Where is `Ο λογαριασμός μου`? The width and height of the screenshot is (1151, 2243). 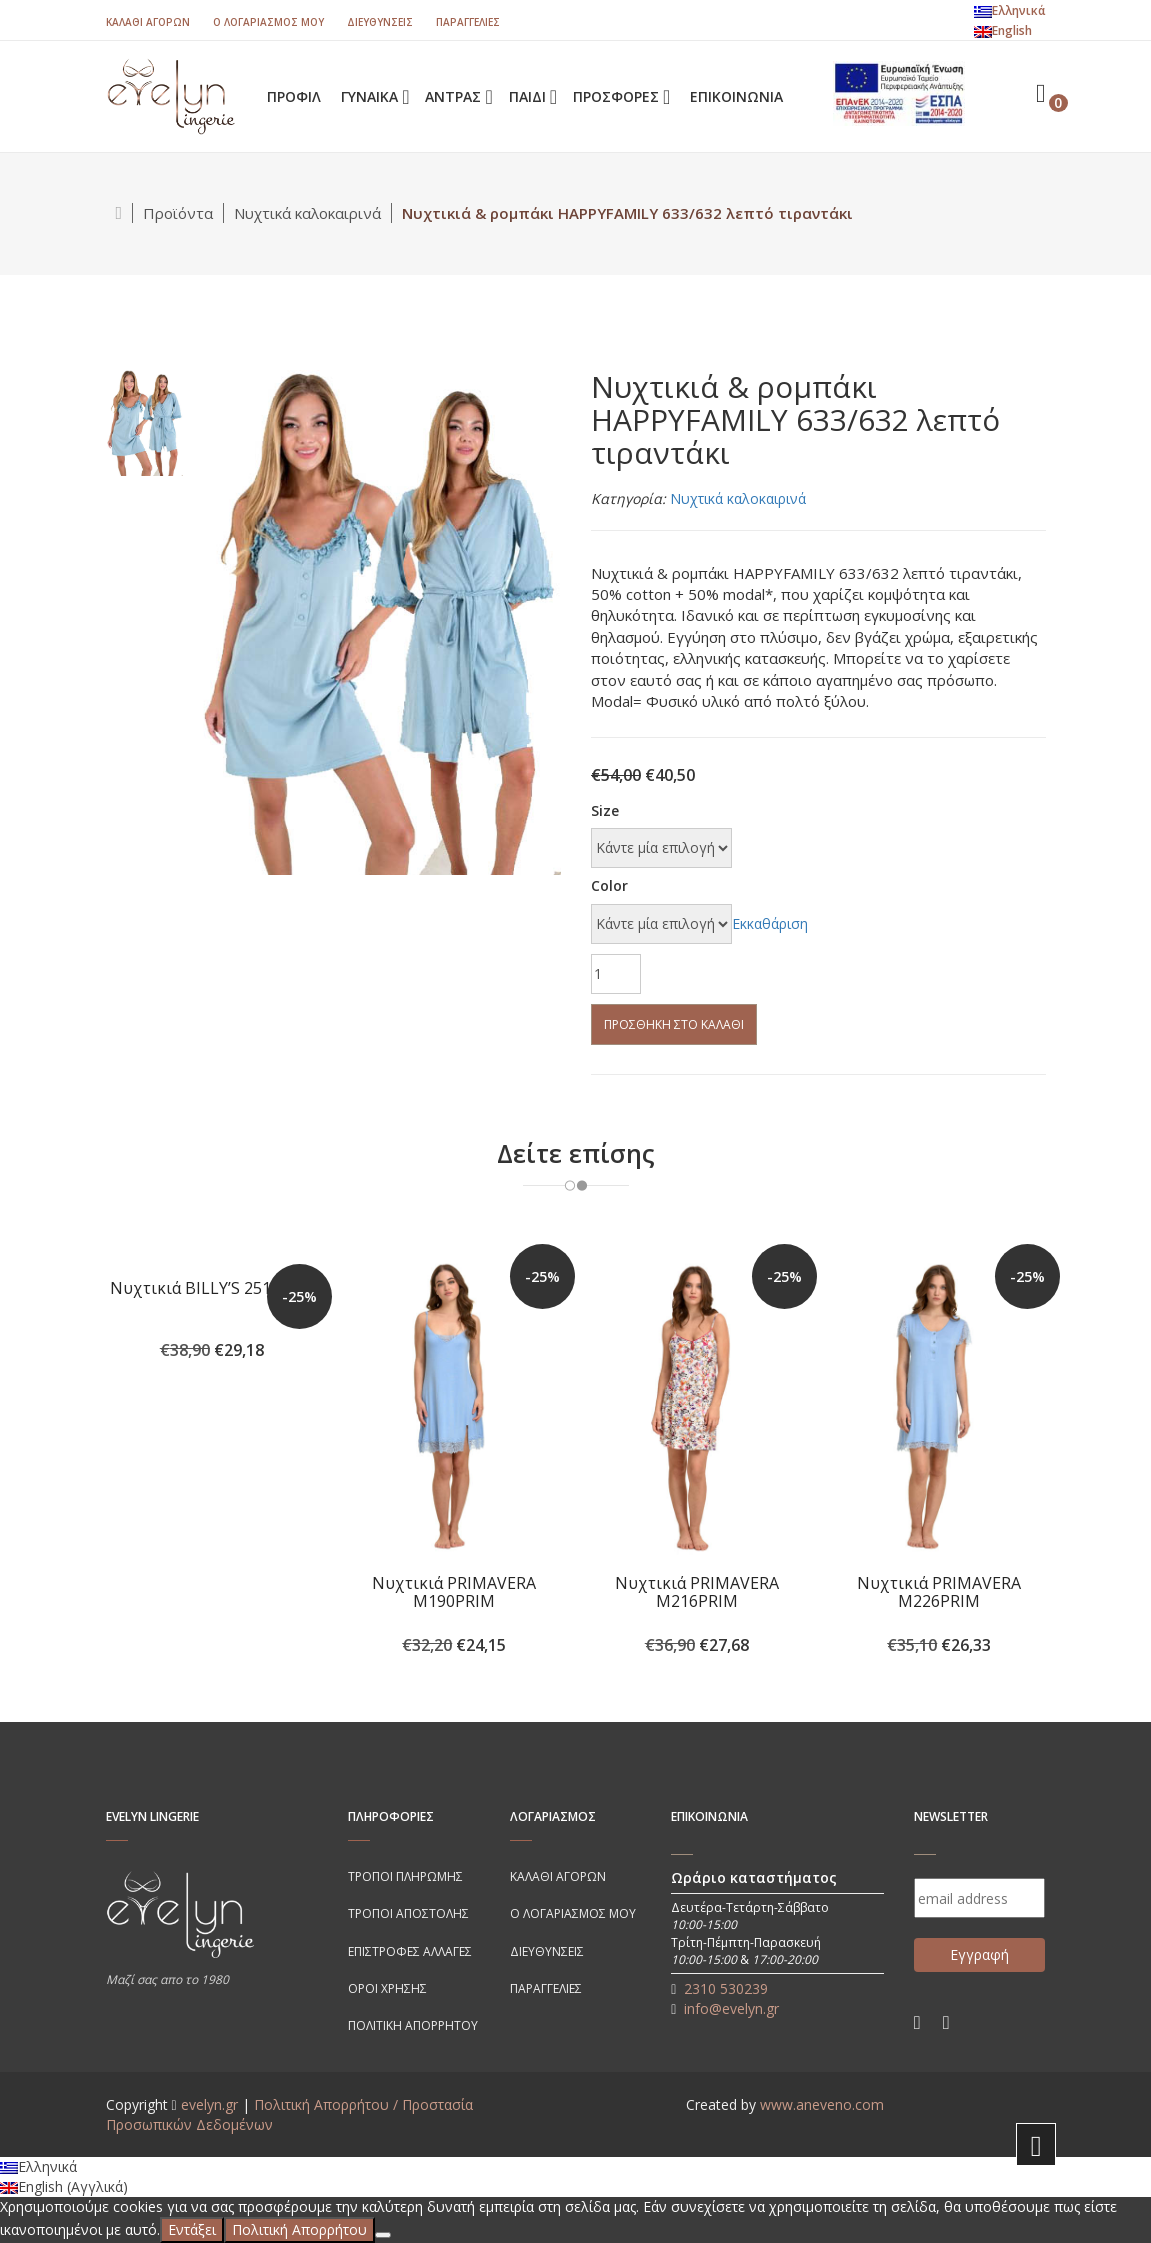
Ο λογαριασμός μου is located at coordinates (268, 22).